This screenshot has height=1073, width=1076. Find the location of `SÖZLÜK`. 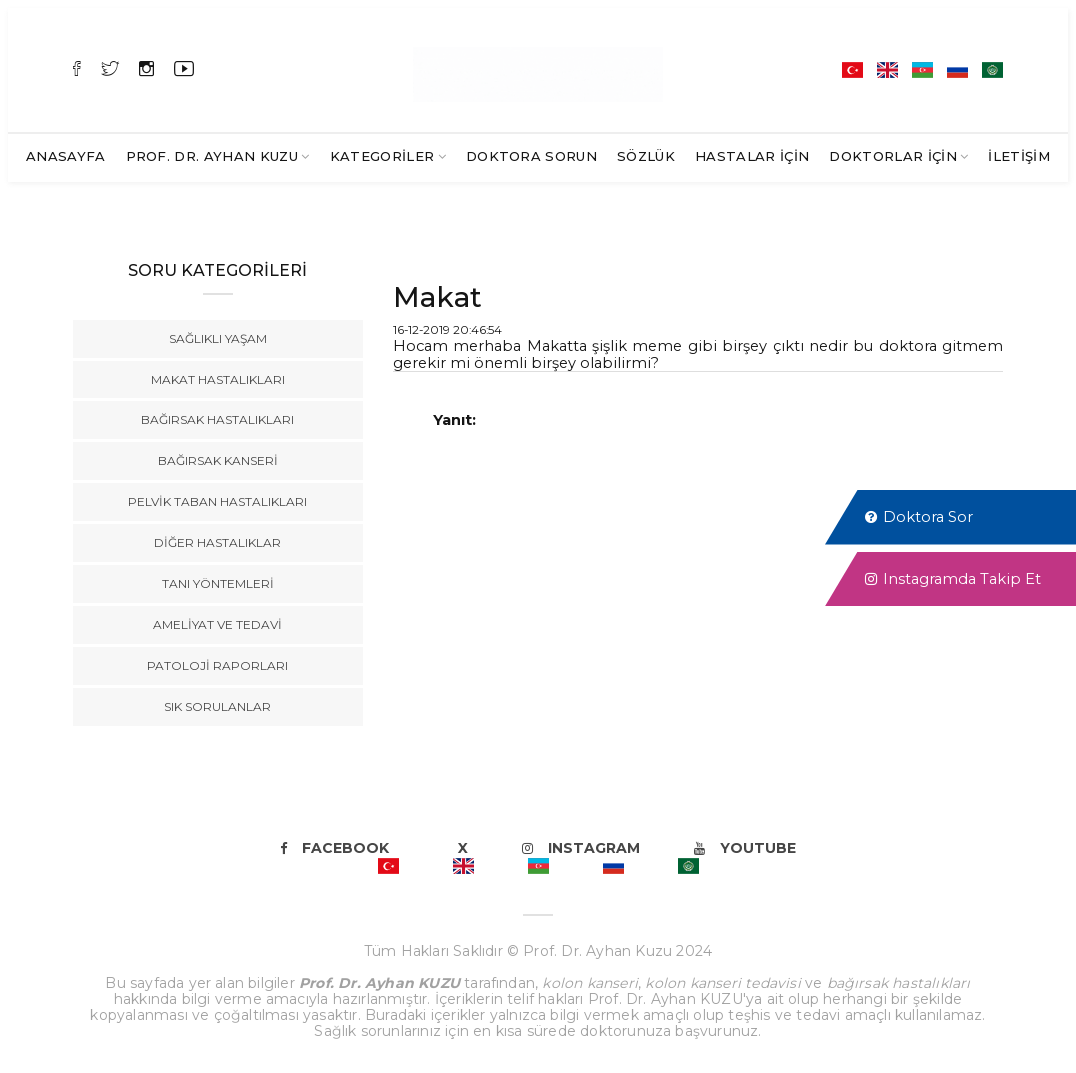

SÖZLÜK is located at coordinates (646, 156).